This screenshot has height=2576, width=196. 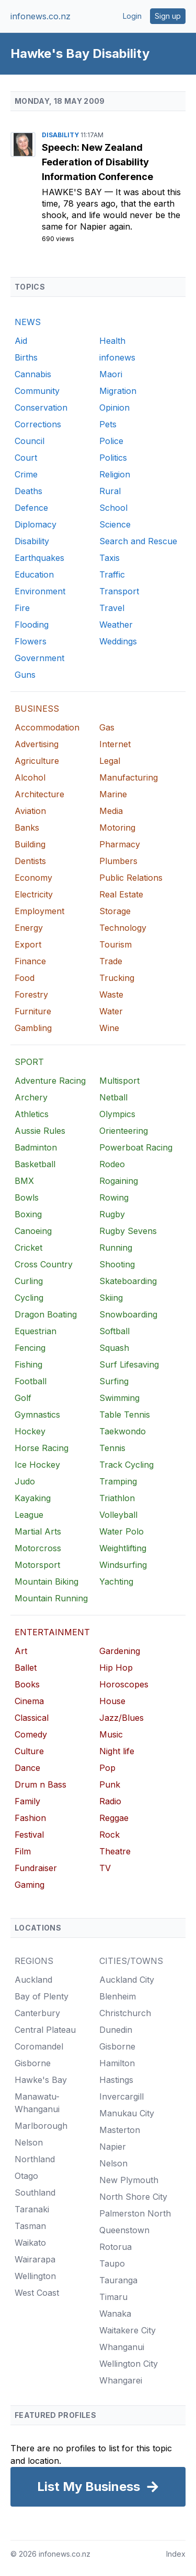 What do you see at coordinates (110, 961) in the screenshot?
I see `Trade` at bounding box center [110, 961].